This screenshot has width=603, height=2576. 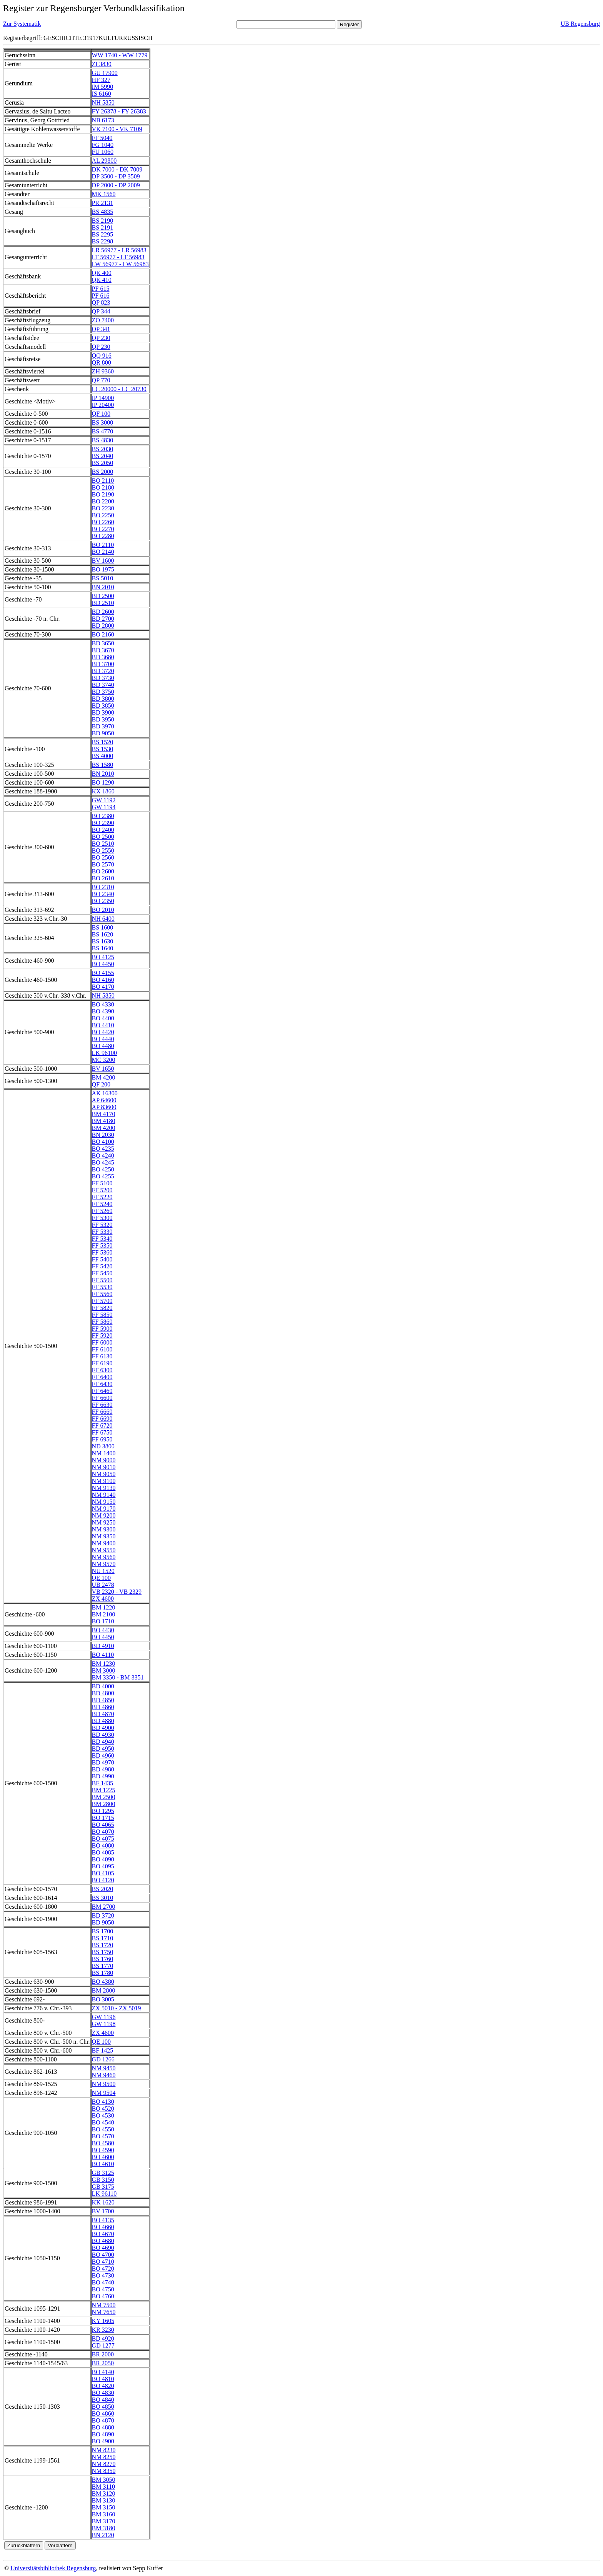 What do you see at coordinates (22, 23) in the screenshot?
I see `Zur Systematik` at bounding box center [22, 23].